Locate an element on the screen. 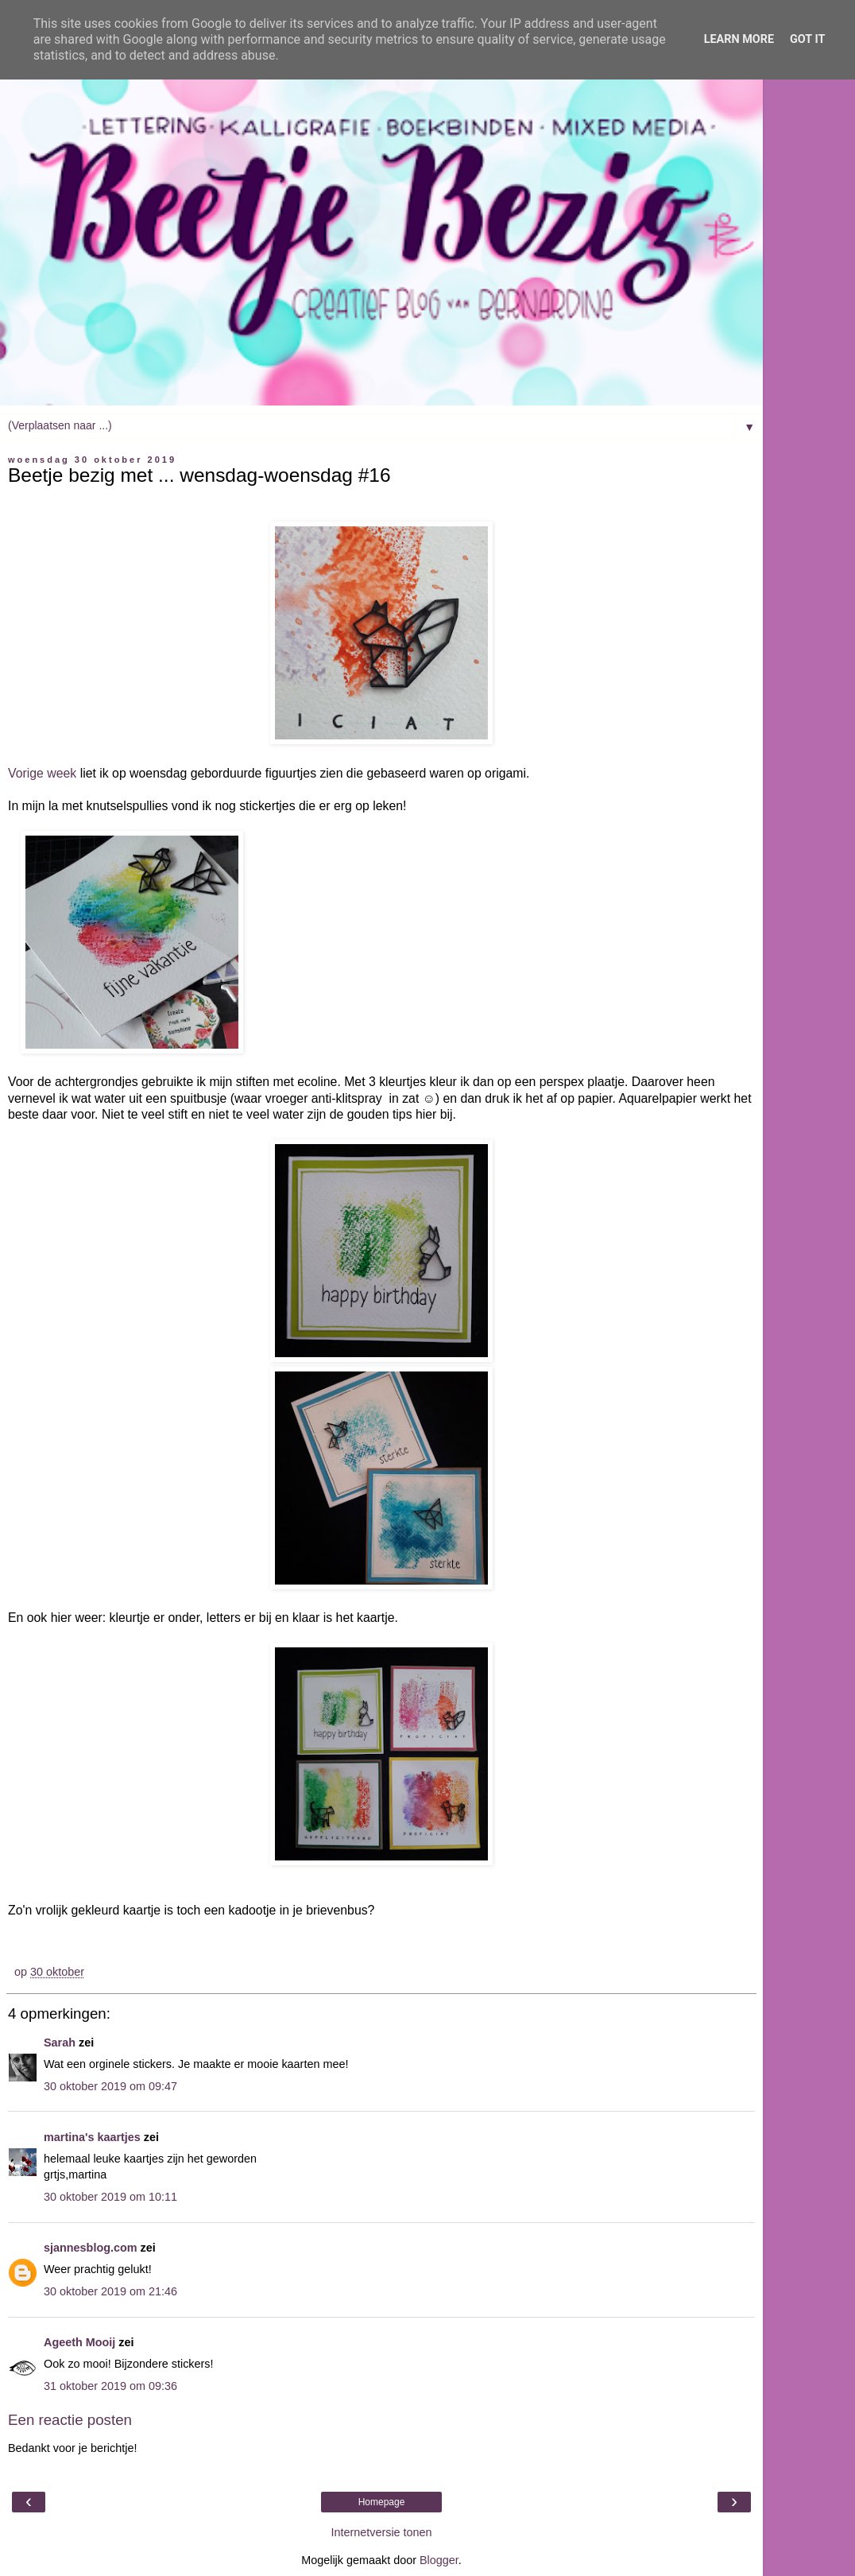 The width and height of the screenshot is (855, 2576). 30 oktober 2019 om 09:47 is located at coordinates (110, 2086).